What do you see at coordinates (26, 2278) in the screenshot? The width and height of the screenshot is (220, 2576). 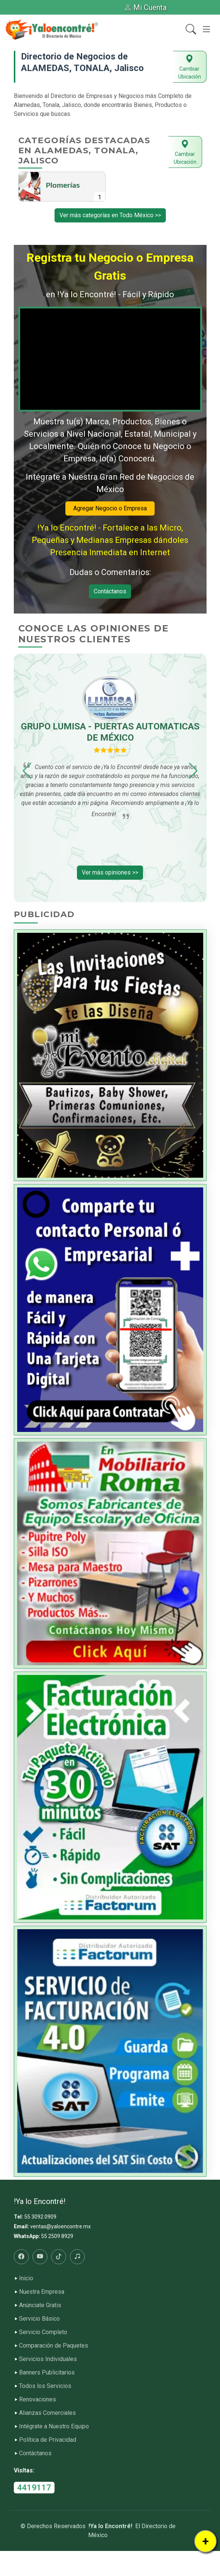 I see `Inicio` at bounding box center [26, 2278].